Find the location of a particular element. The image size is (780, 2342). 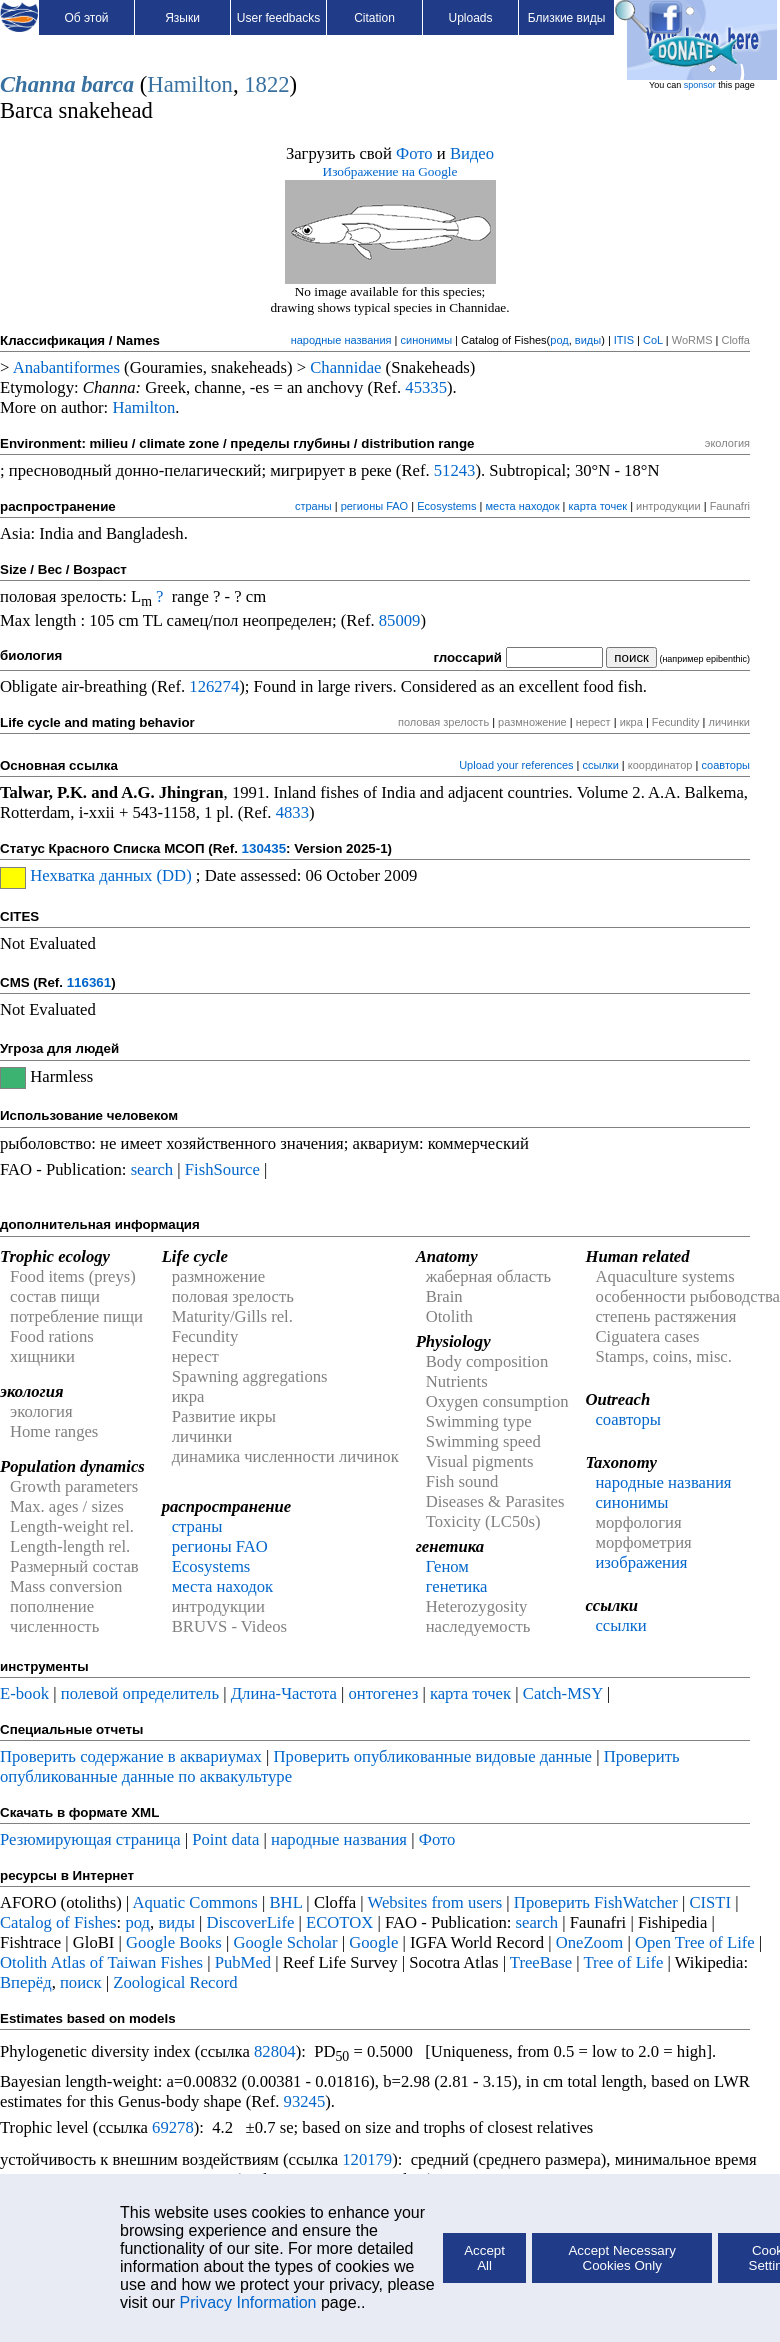

Upload your references is located at coordinates (516, 765).